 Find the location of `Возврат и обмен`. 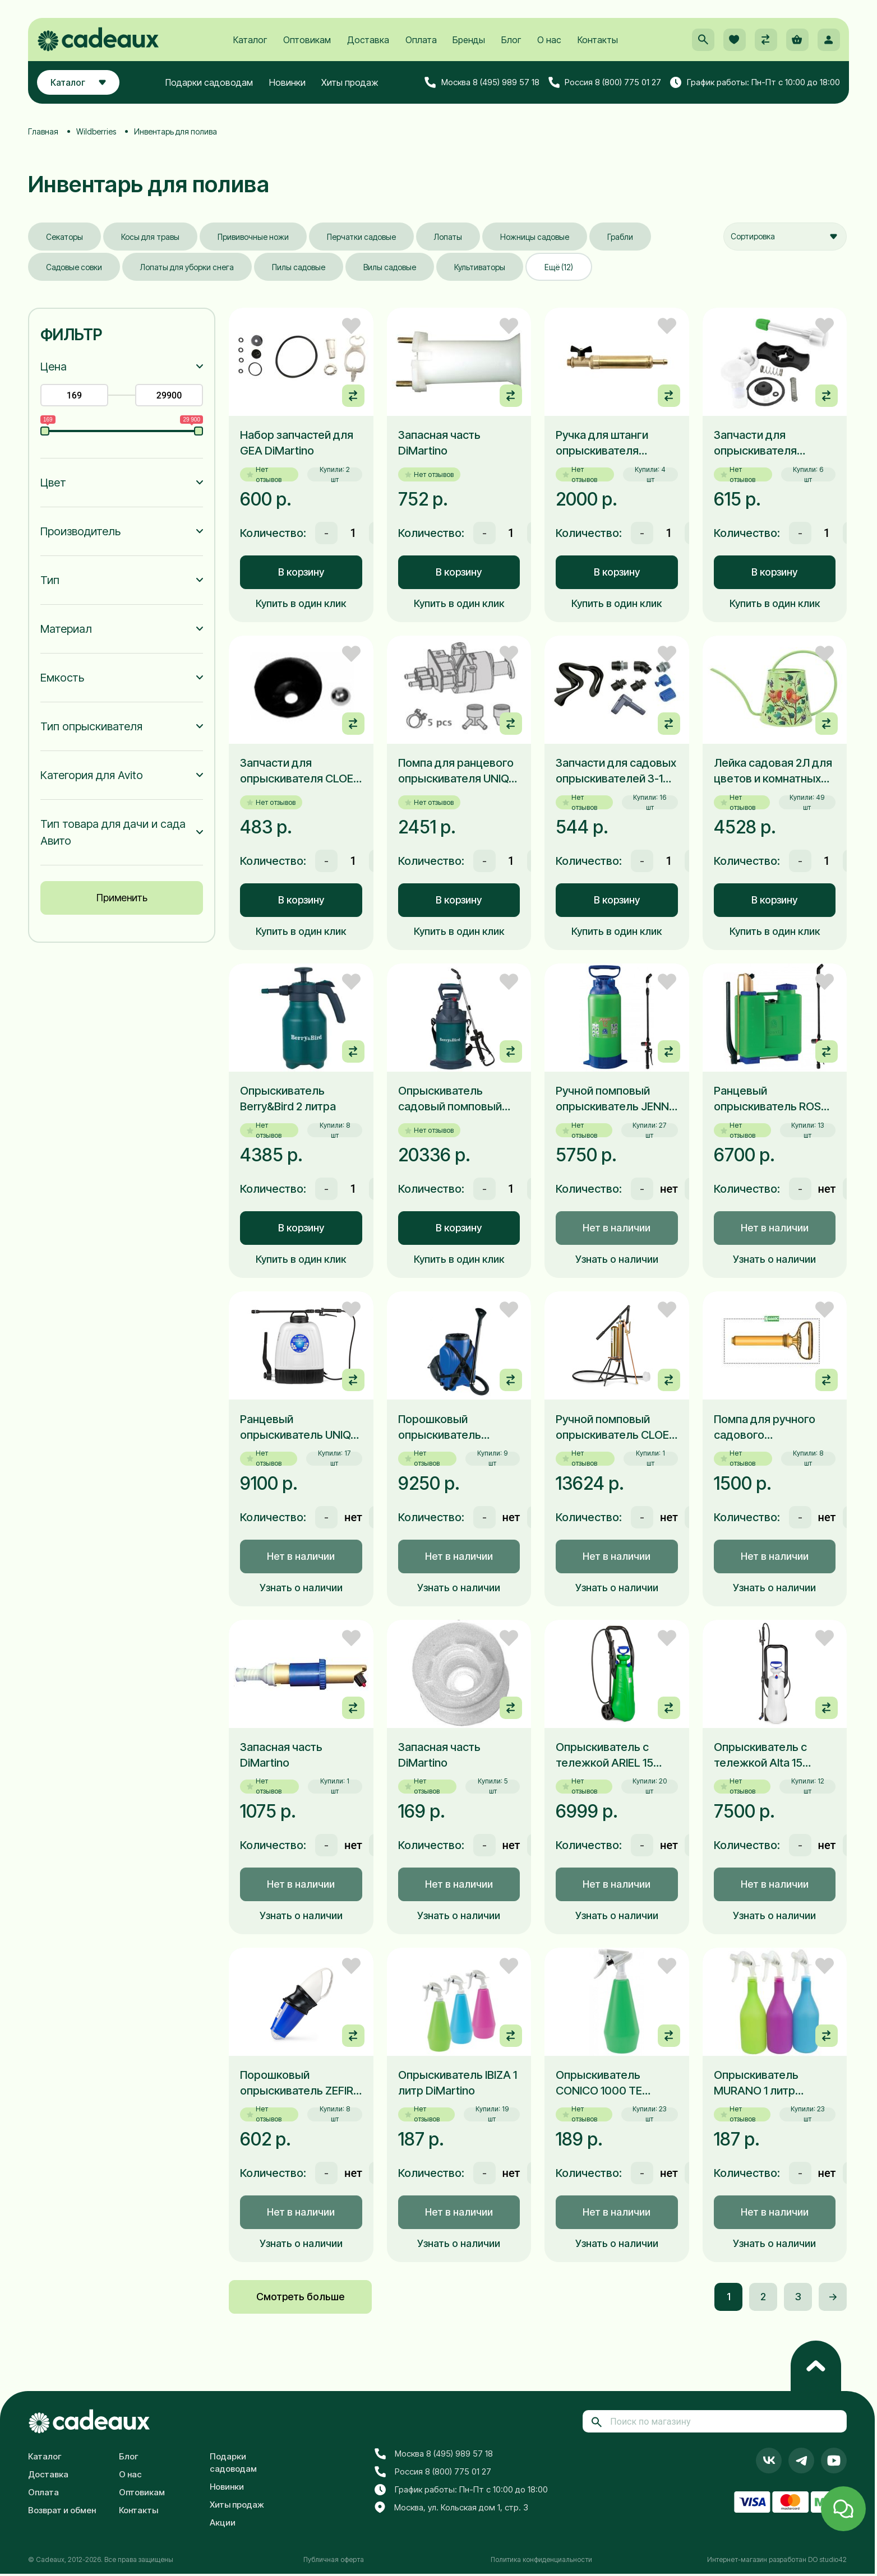

Возврат и обмен is located at coordinates (62, 2510).